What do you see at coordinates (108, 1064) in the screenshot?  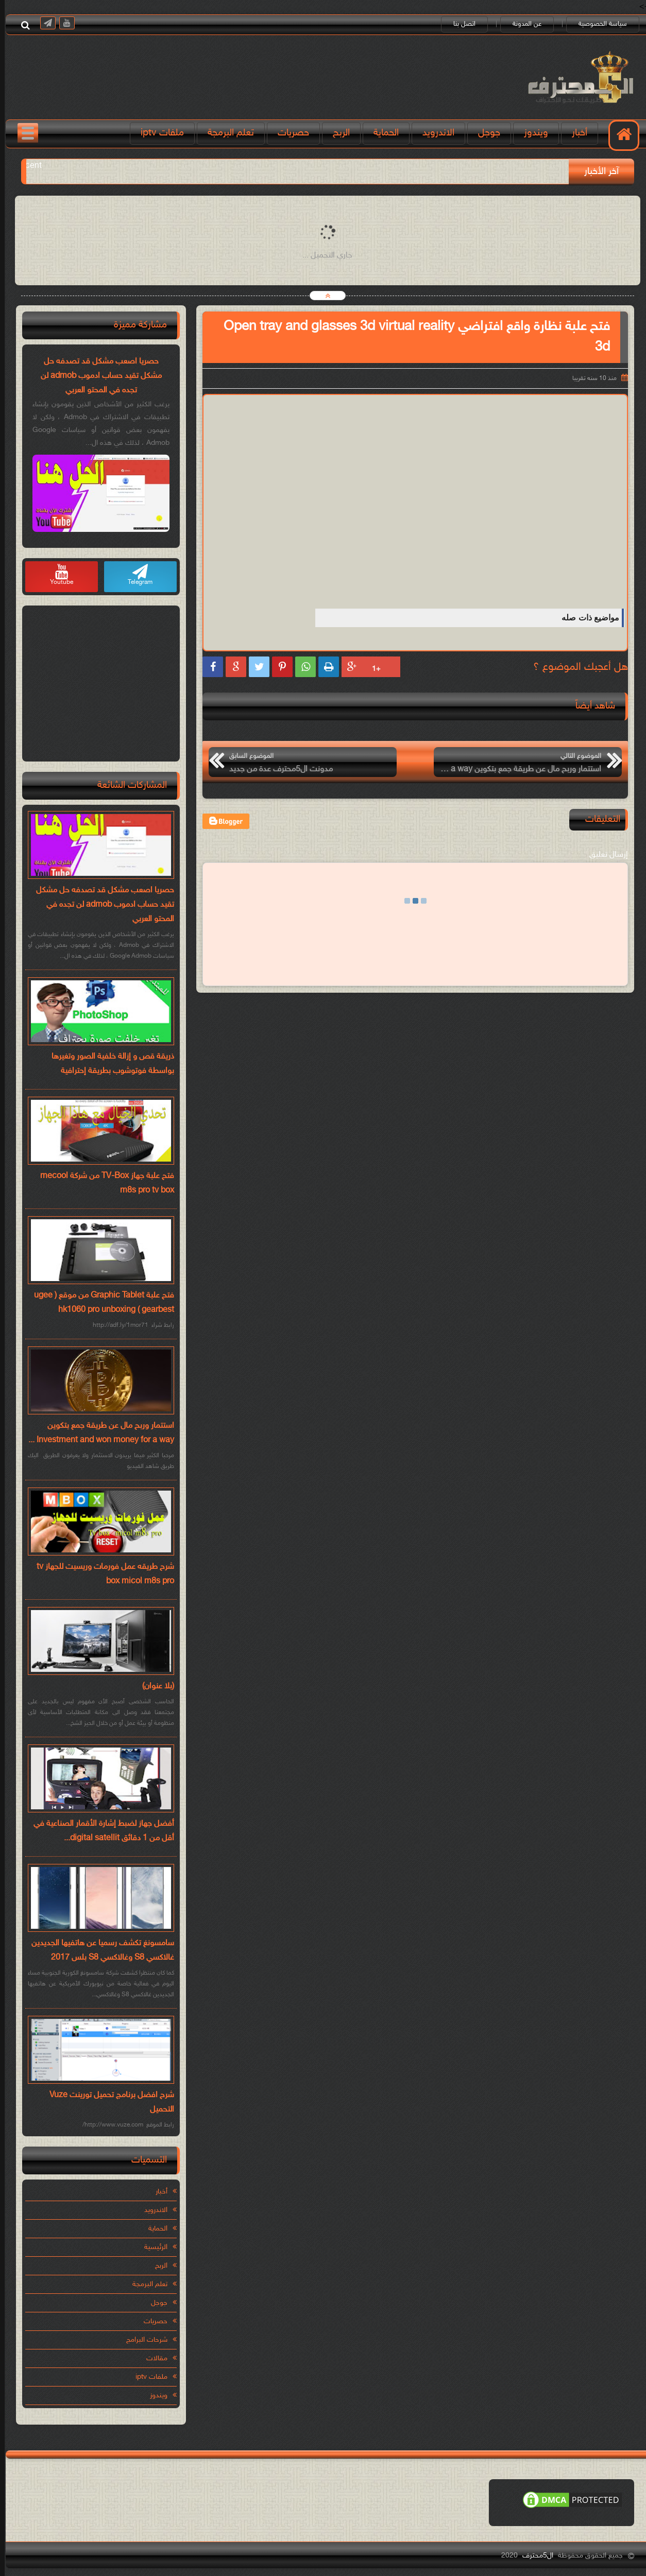 I see `ذريقة قص و إزالة خلفية الصور وتغيرها بواسطة فوتوشوب بطريقة إحترافية` at bounding box center [108, 1064].